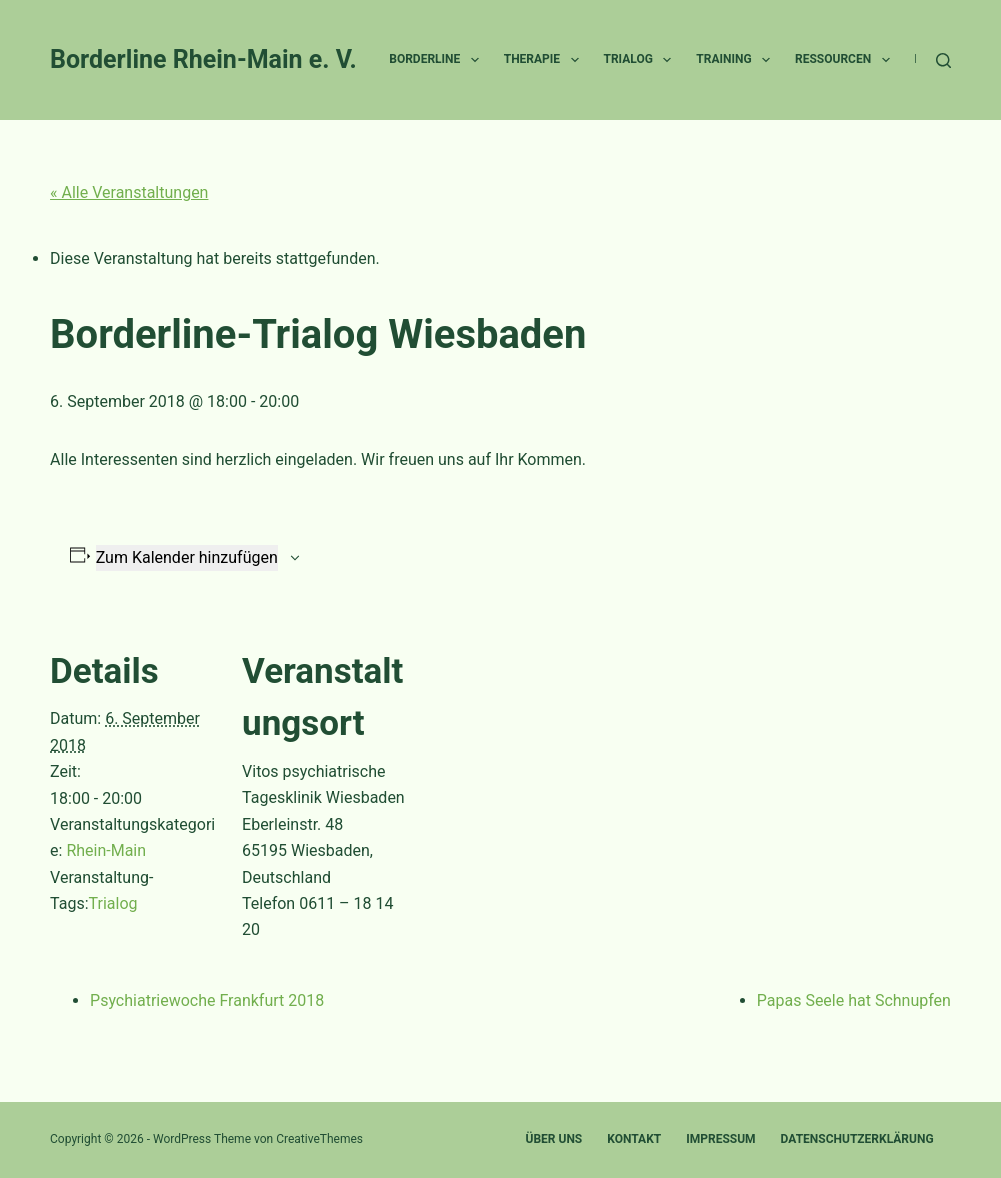 The width and height of the screenshot is (1001, 1178). Describe the element at coordinates (737, 60) in the screenshot. I see `Training` at that location.